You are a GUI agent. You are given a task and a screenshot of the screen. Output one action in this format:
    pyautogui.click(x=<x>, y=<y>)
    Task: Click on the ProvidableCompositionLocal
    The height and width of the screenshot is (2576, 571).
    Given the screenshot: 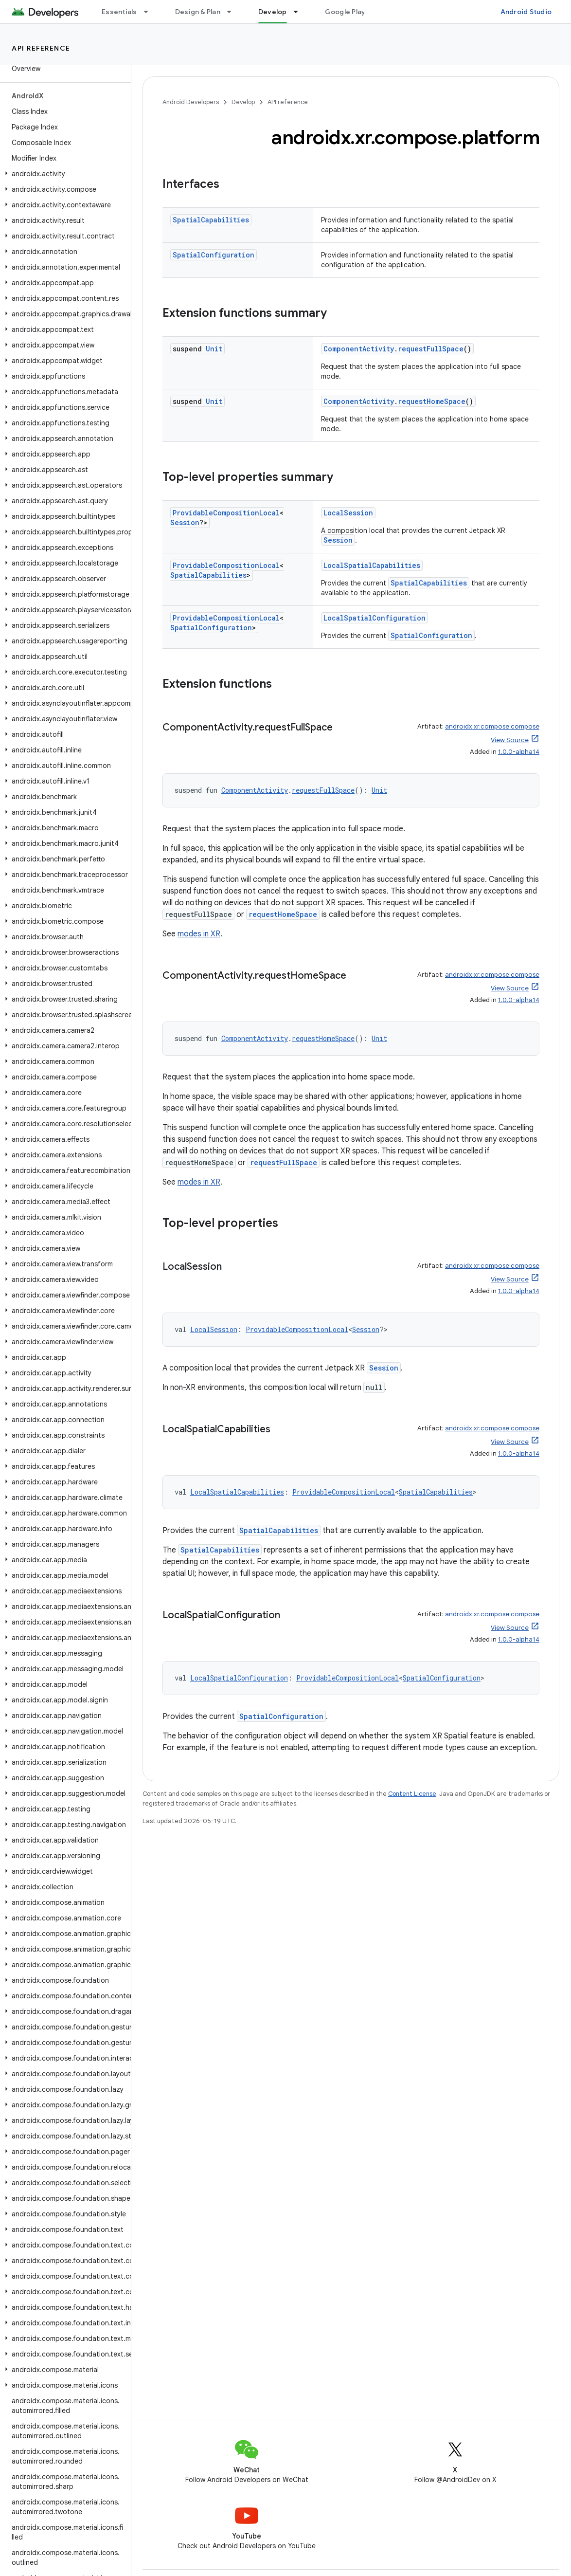 What is the action you would take?
    pyautogui.click(x=226, y=512)
    